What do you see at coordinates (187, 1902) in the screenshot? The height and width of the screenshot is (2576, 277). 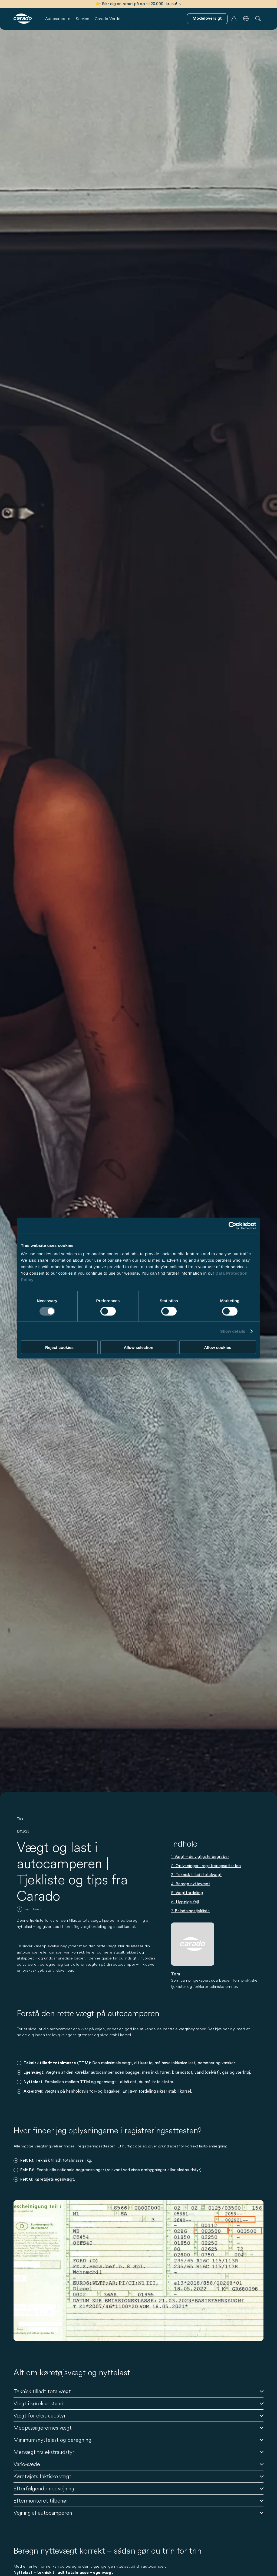 I see `Hyppige fejl [Gå tilHyppige fejl]` at bounding box center [187, 1902].